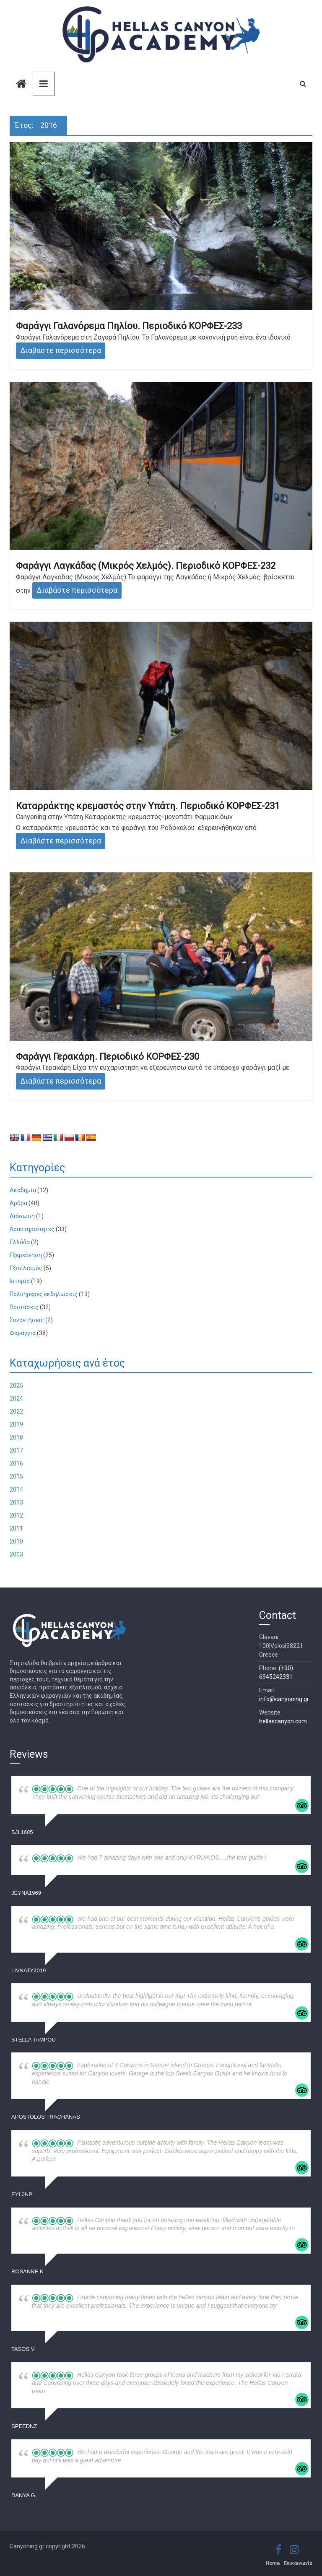 This screenshot has height=2576, width=322. I want to click on Φαράγγια, so click(23, 1333).